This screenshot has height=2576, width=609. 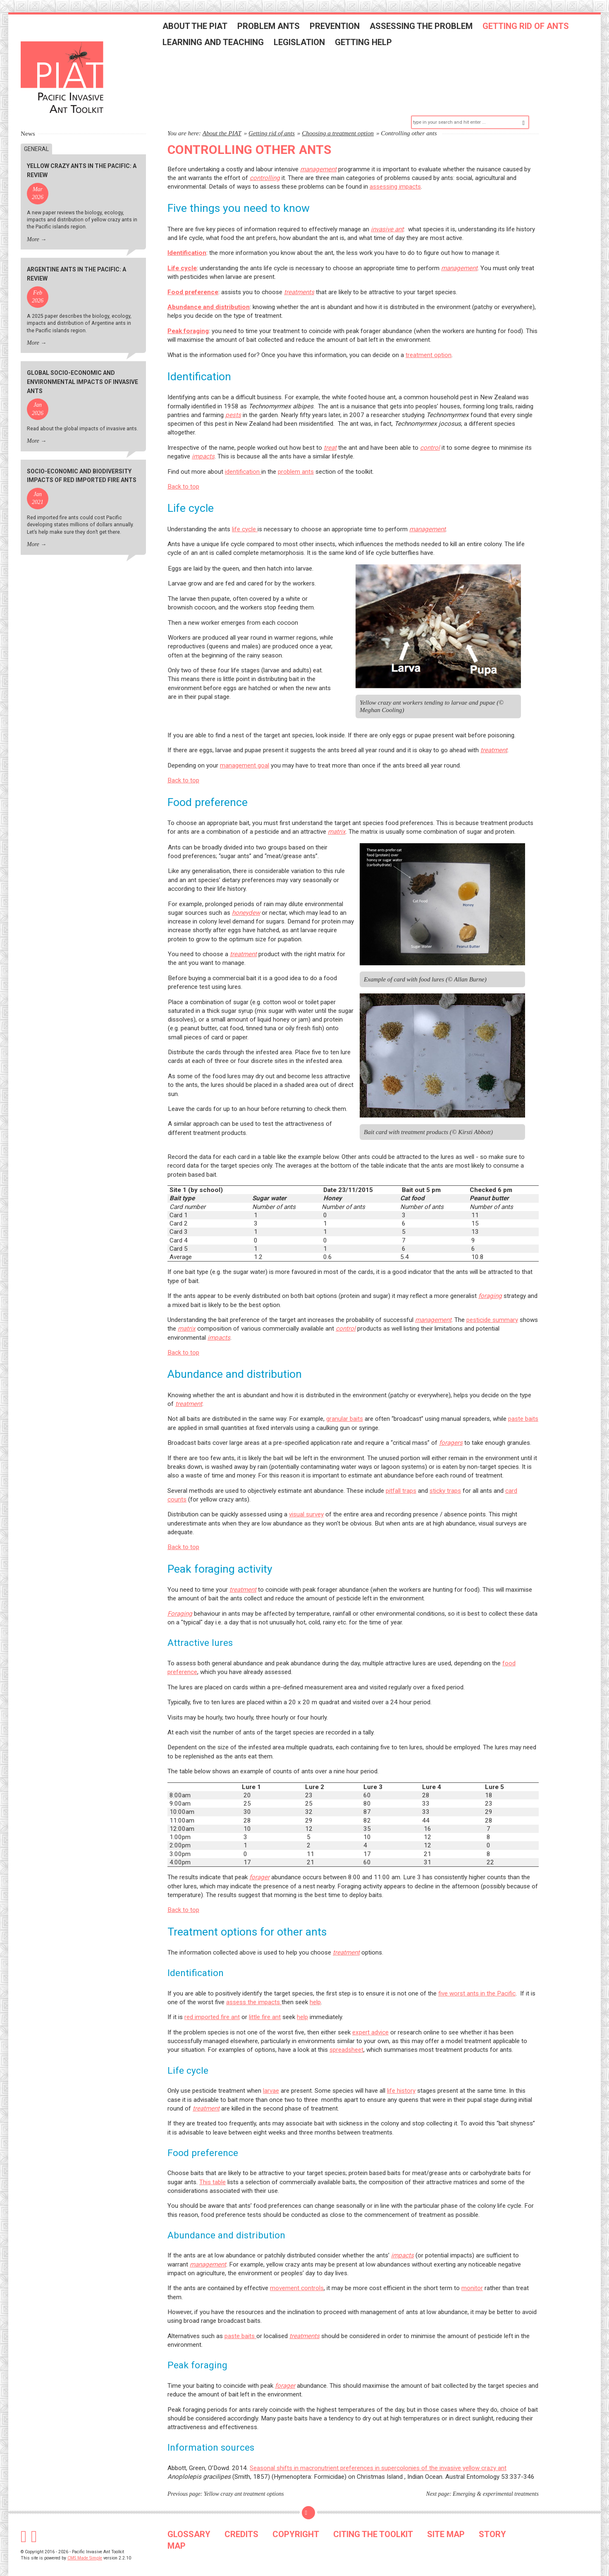 What do you see at coordinates (338, 118) in the screenshot?
I see `Choosing a treatment option` at bounding box center [338, 118].